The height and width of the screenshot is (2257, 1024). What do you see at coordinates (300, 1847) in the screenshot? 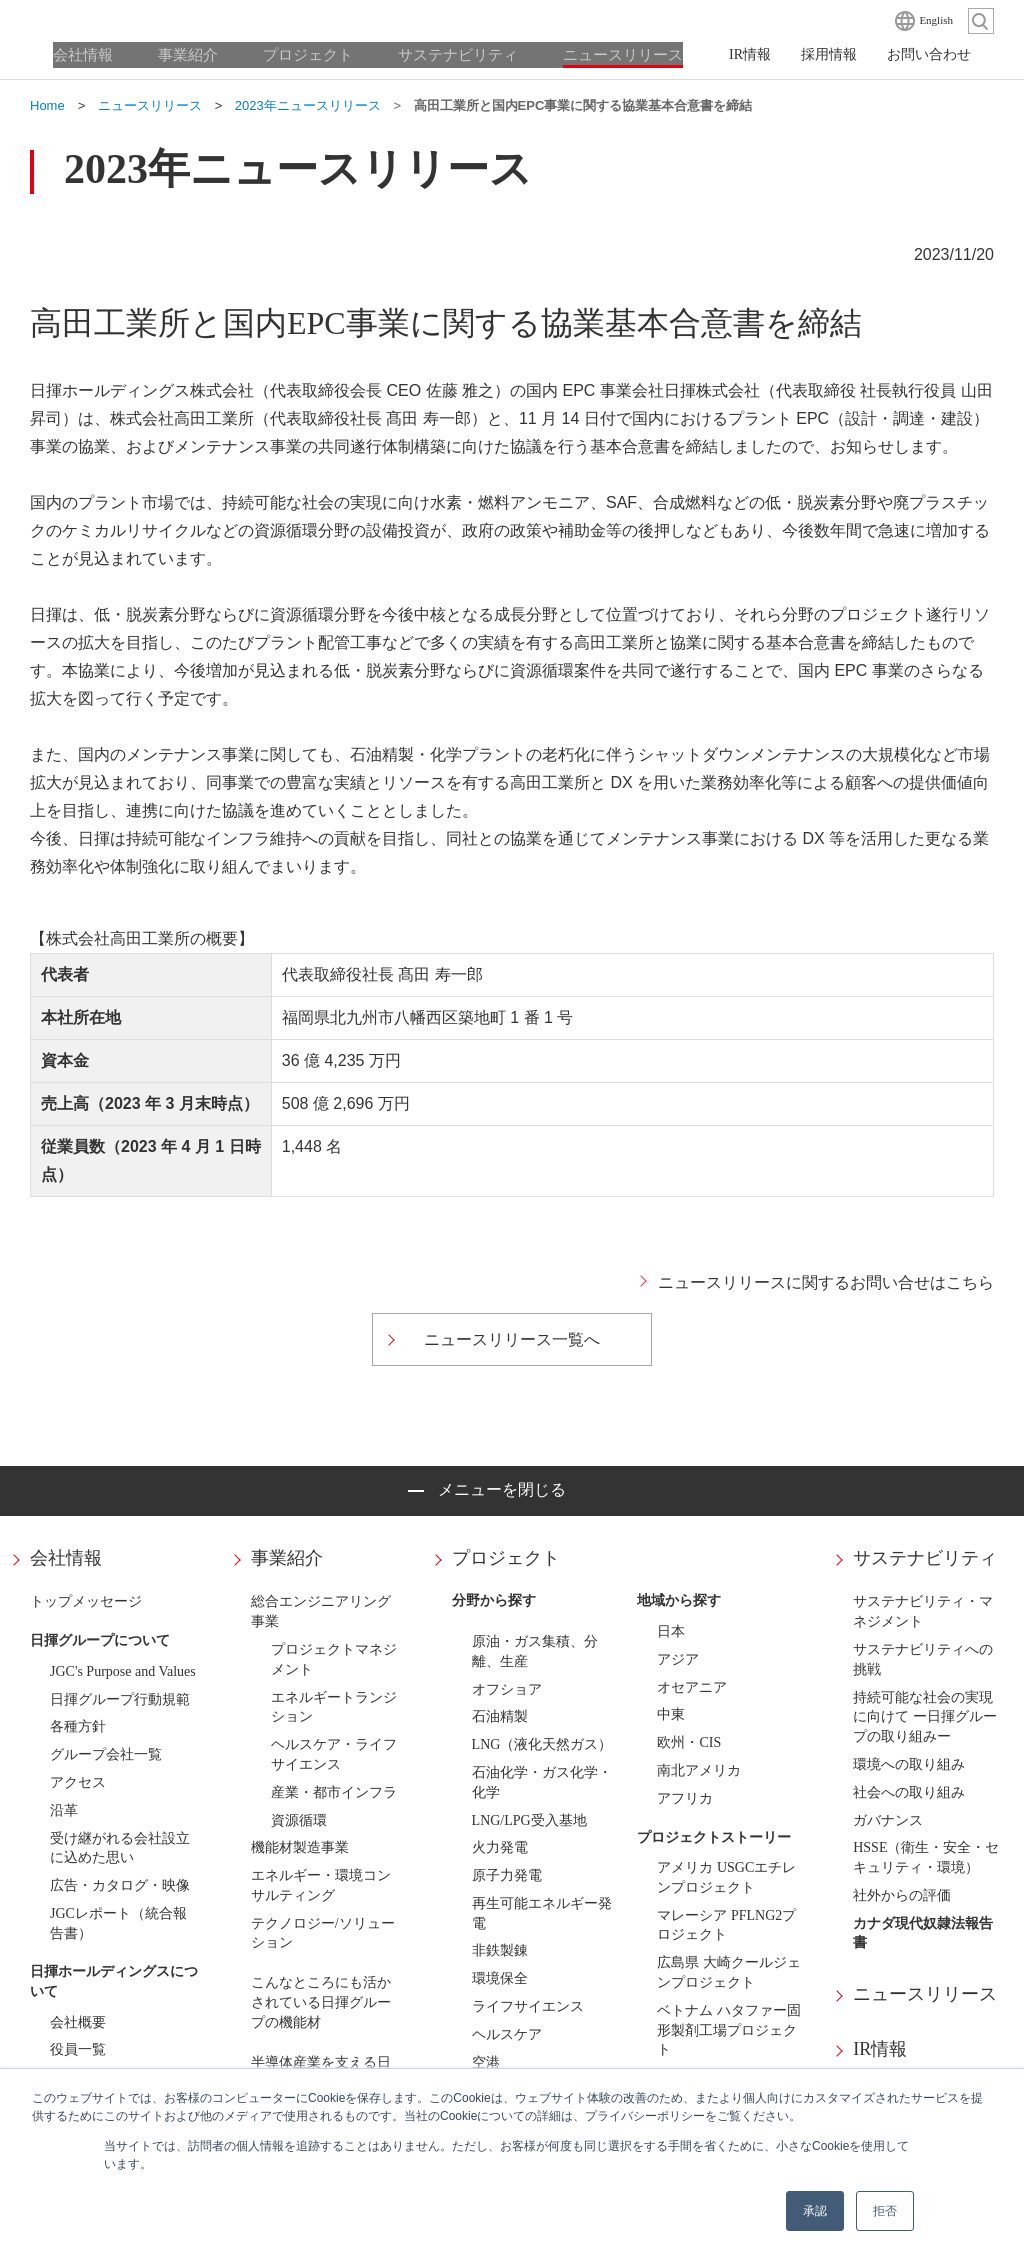
I see `機能材製造事業` at bounding box center [300, 1847].